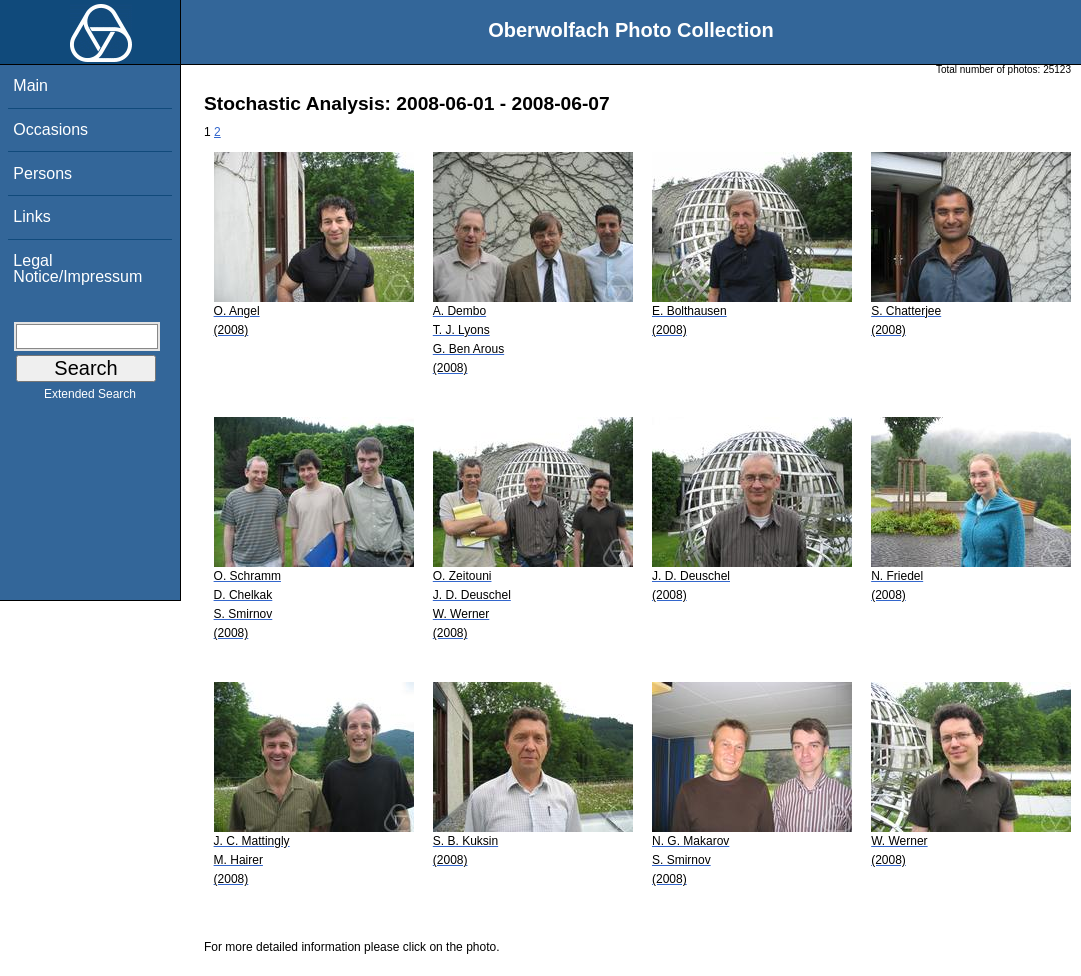  I want to click on Legal Notice/Impressum, so click(77, 268).